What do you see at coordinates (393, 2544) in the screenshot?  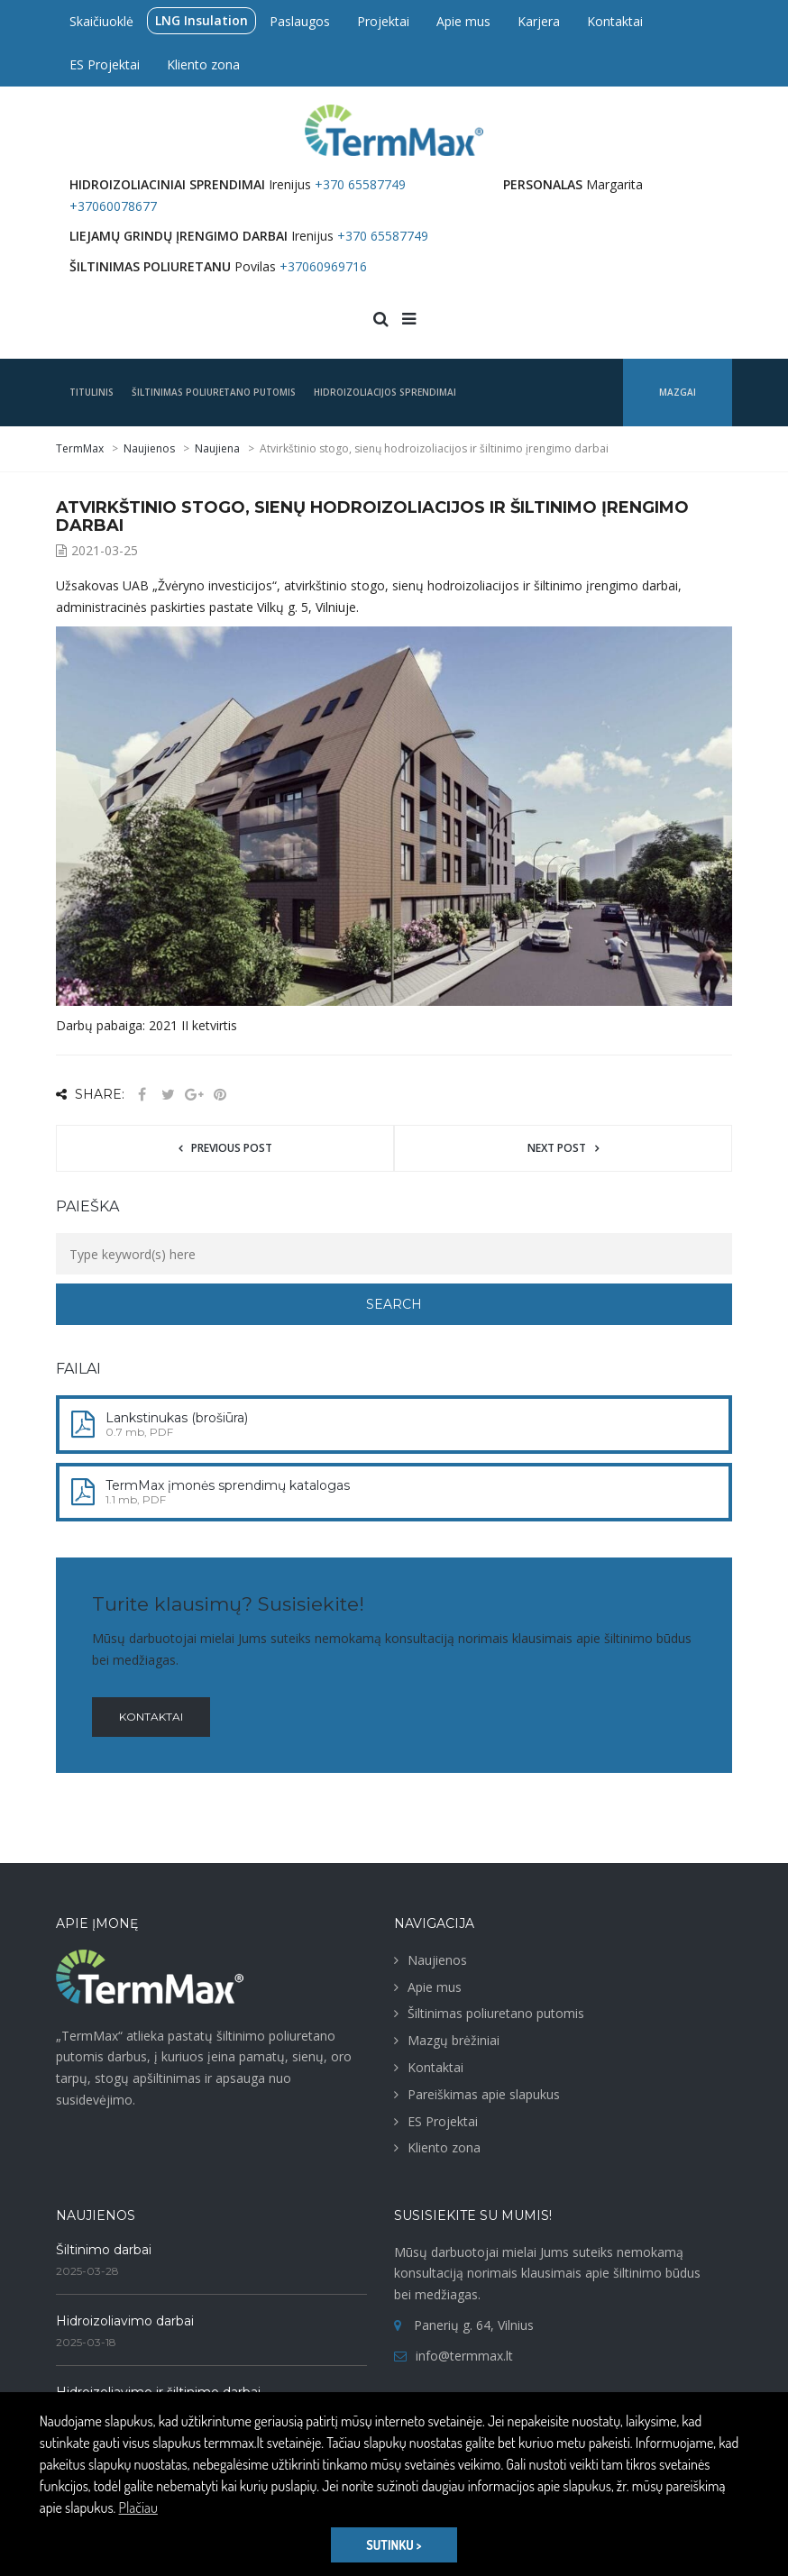 I see `SUTINKU > [button]` at bounding box center [393, 2544].